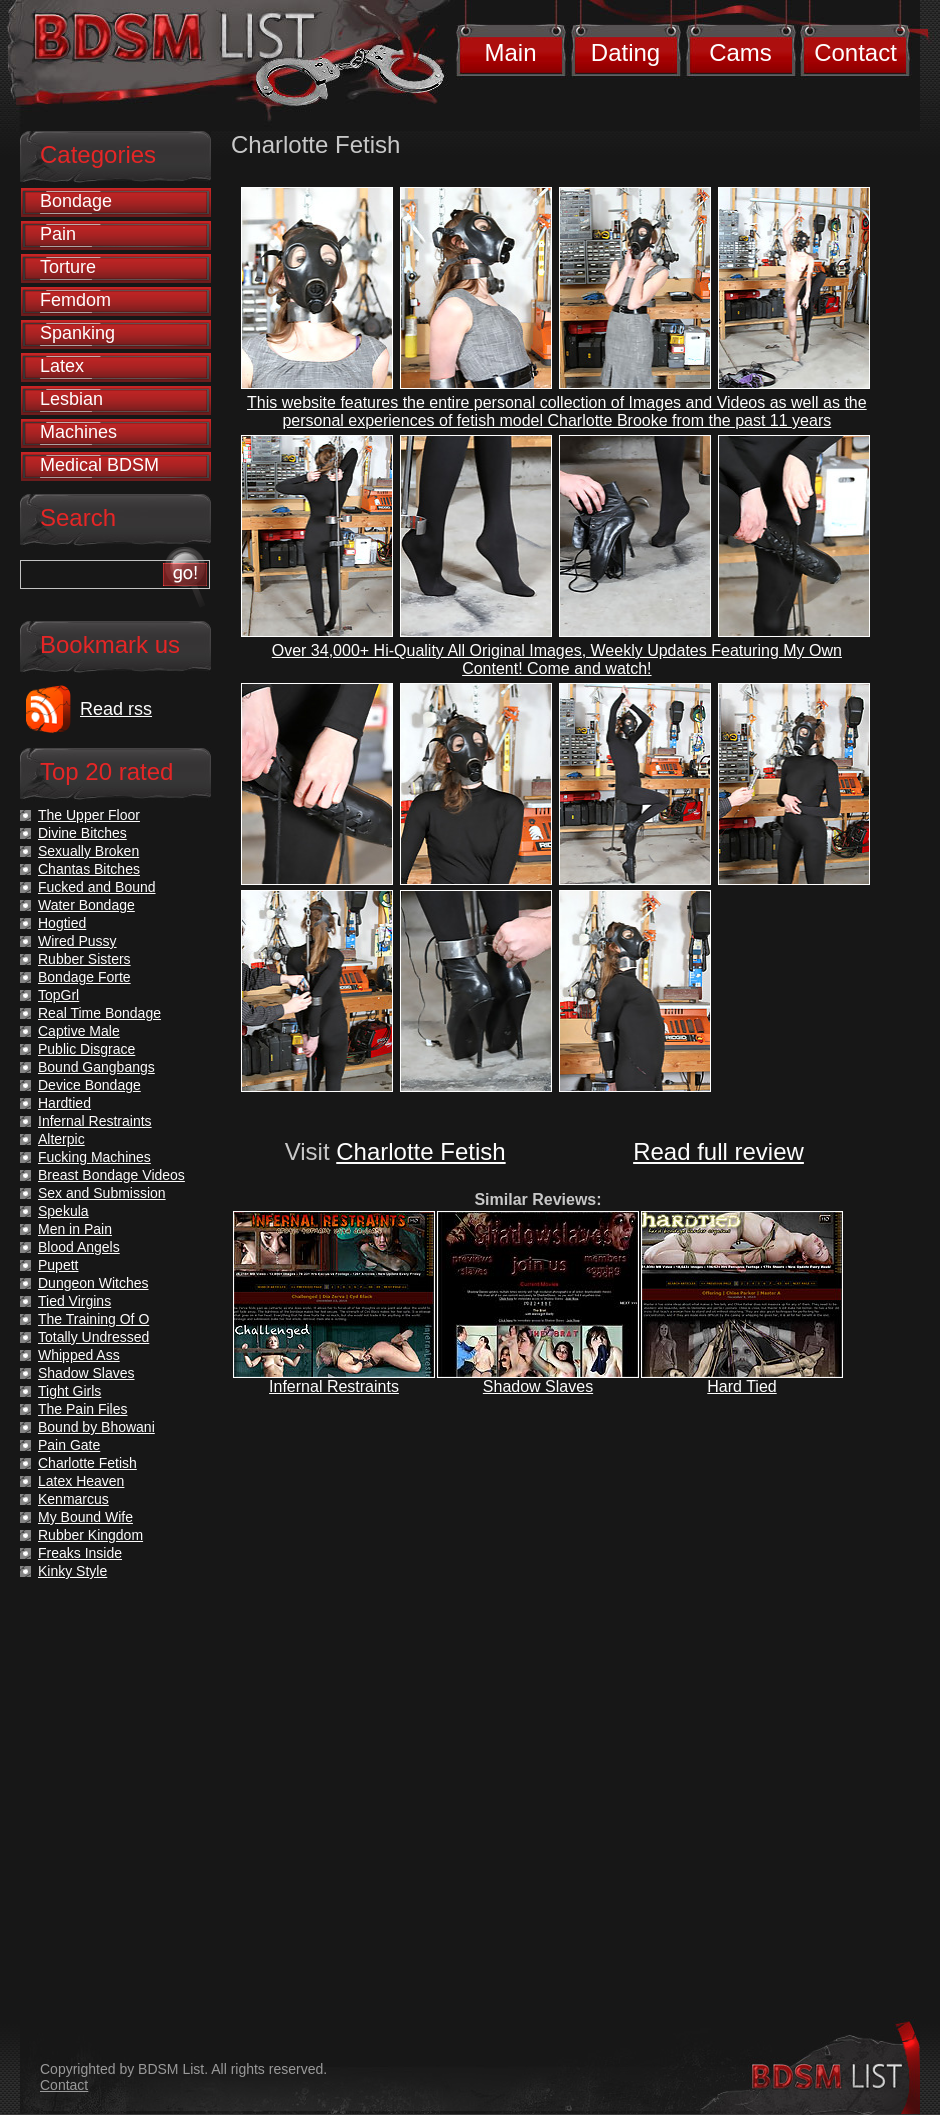  What do you see at coordinates (58, 995) in the screenshot?
I see `TopGrl` at bounding box center [58, 995].